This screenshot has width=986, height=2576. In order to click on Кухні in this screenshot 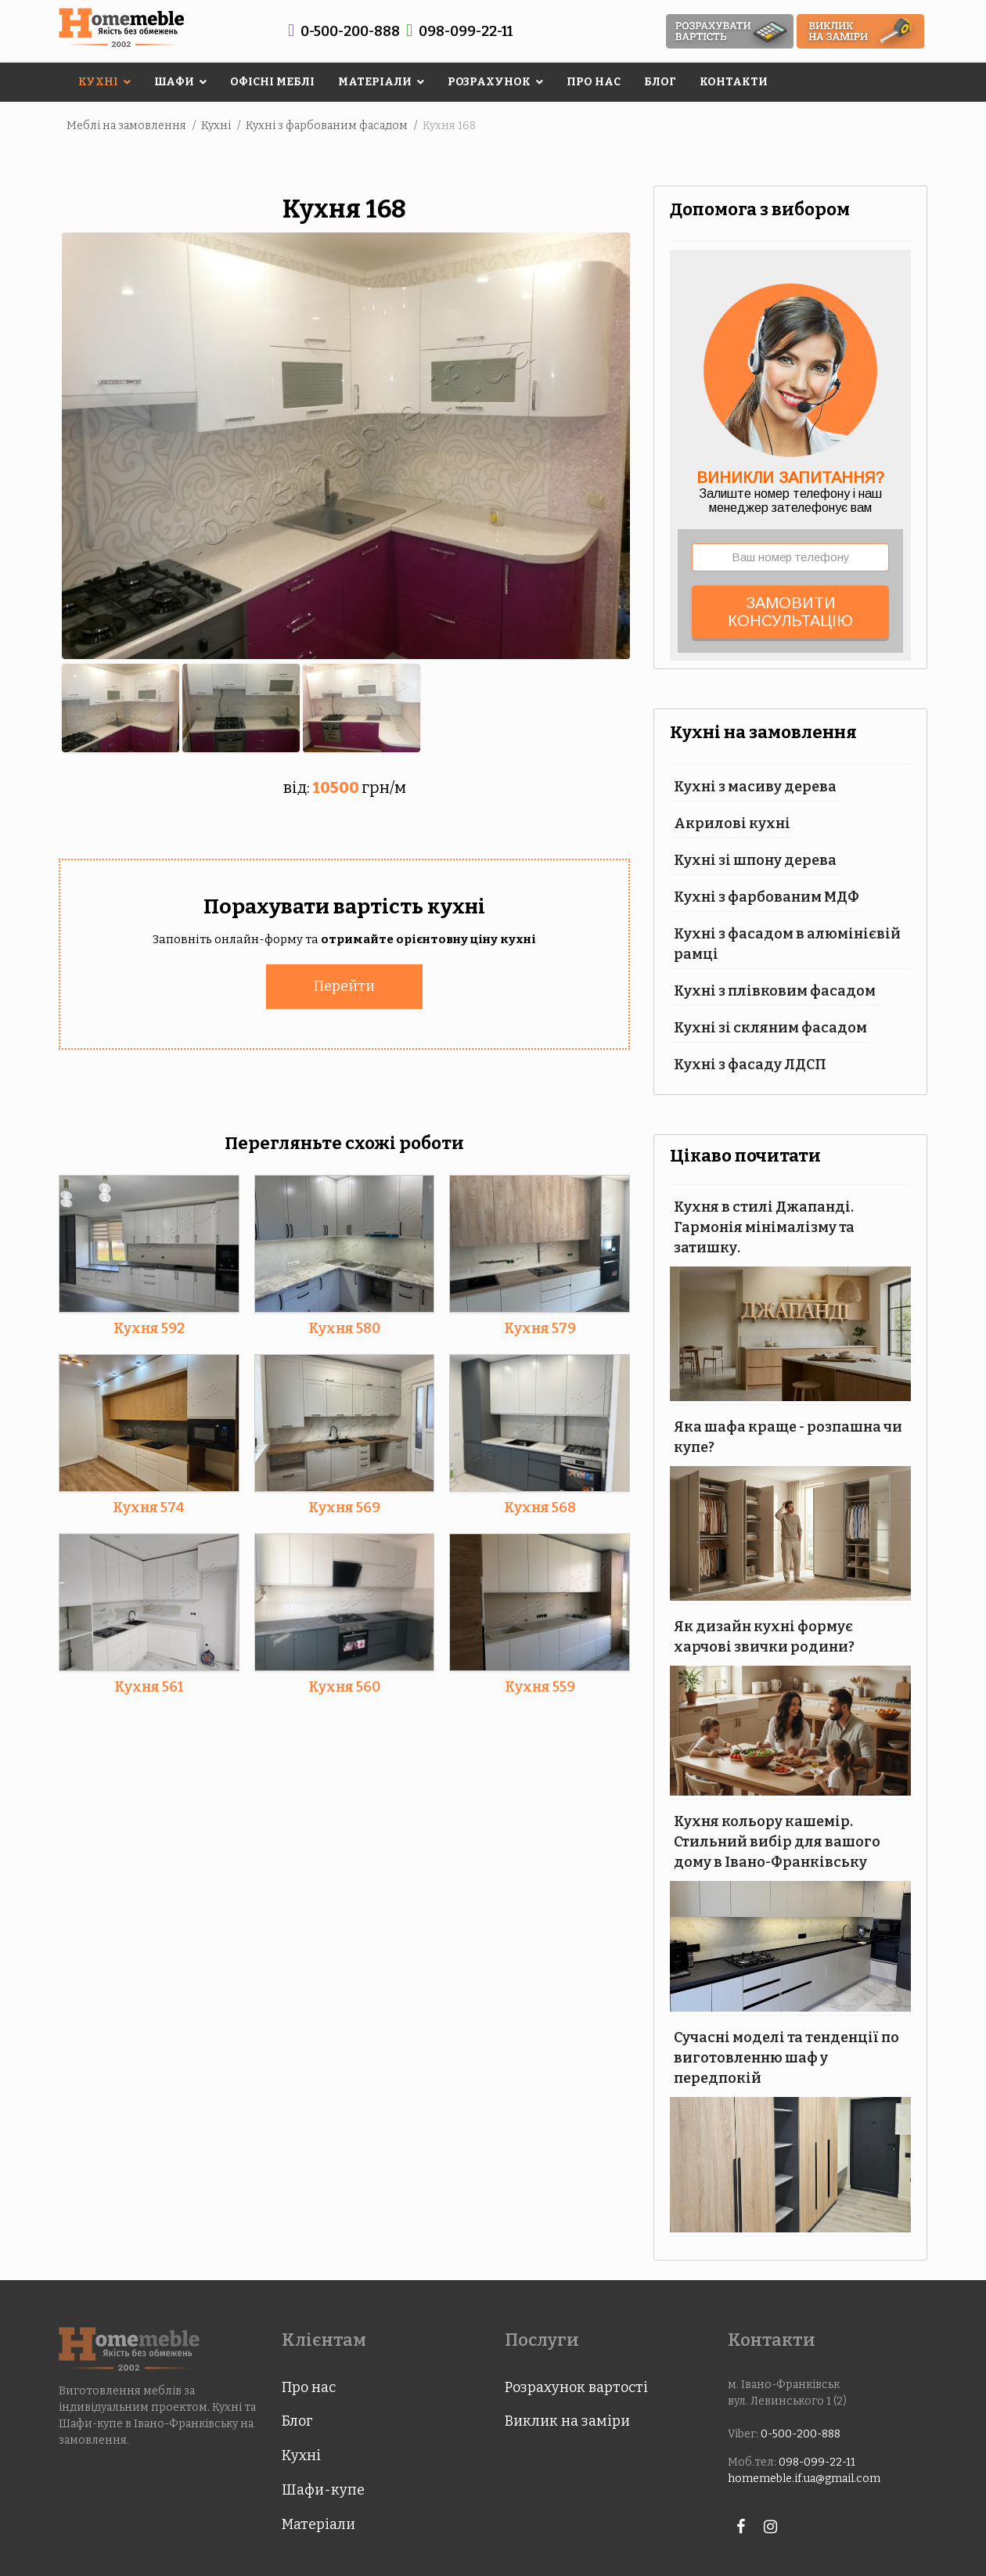, I will do `click(98, 81)`.